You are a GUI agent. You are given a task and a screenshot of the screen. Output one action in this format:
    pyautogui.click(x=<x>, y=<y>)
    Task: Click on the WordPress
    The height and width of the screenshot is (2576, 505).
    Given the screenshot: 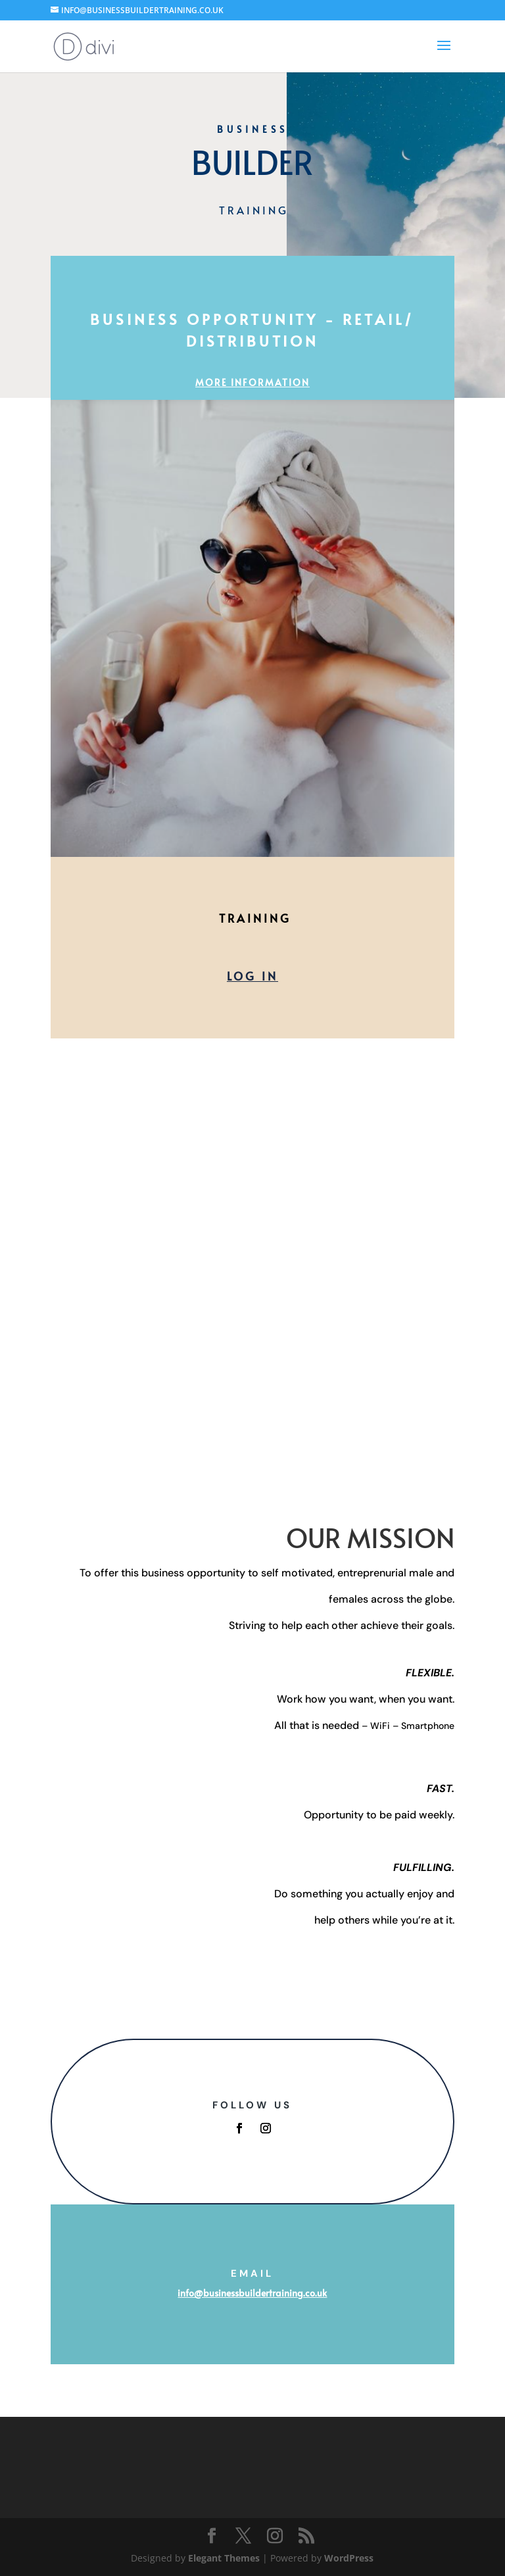 What is the action you would take?
    pyautogui.click(x=348, y=2558)
    